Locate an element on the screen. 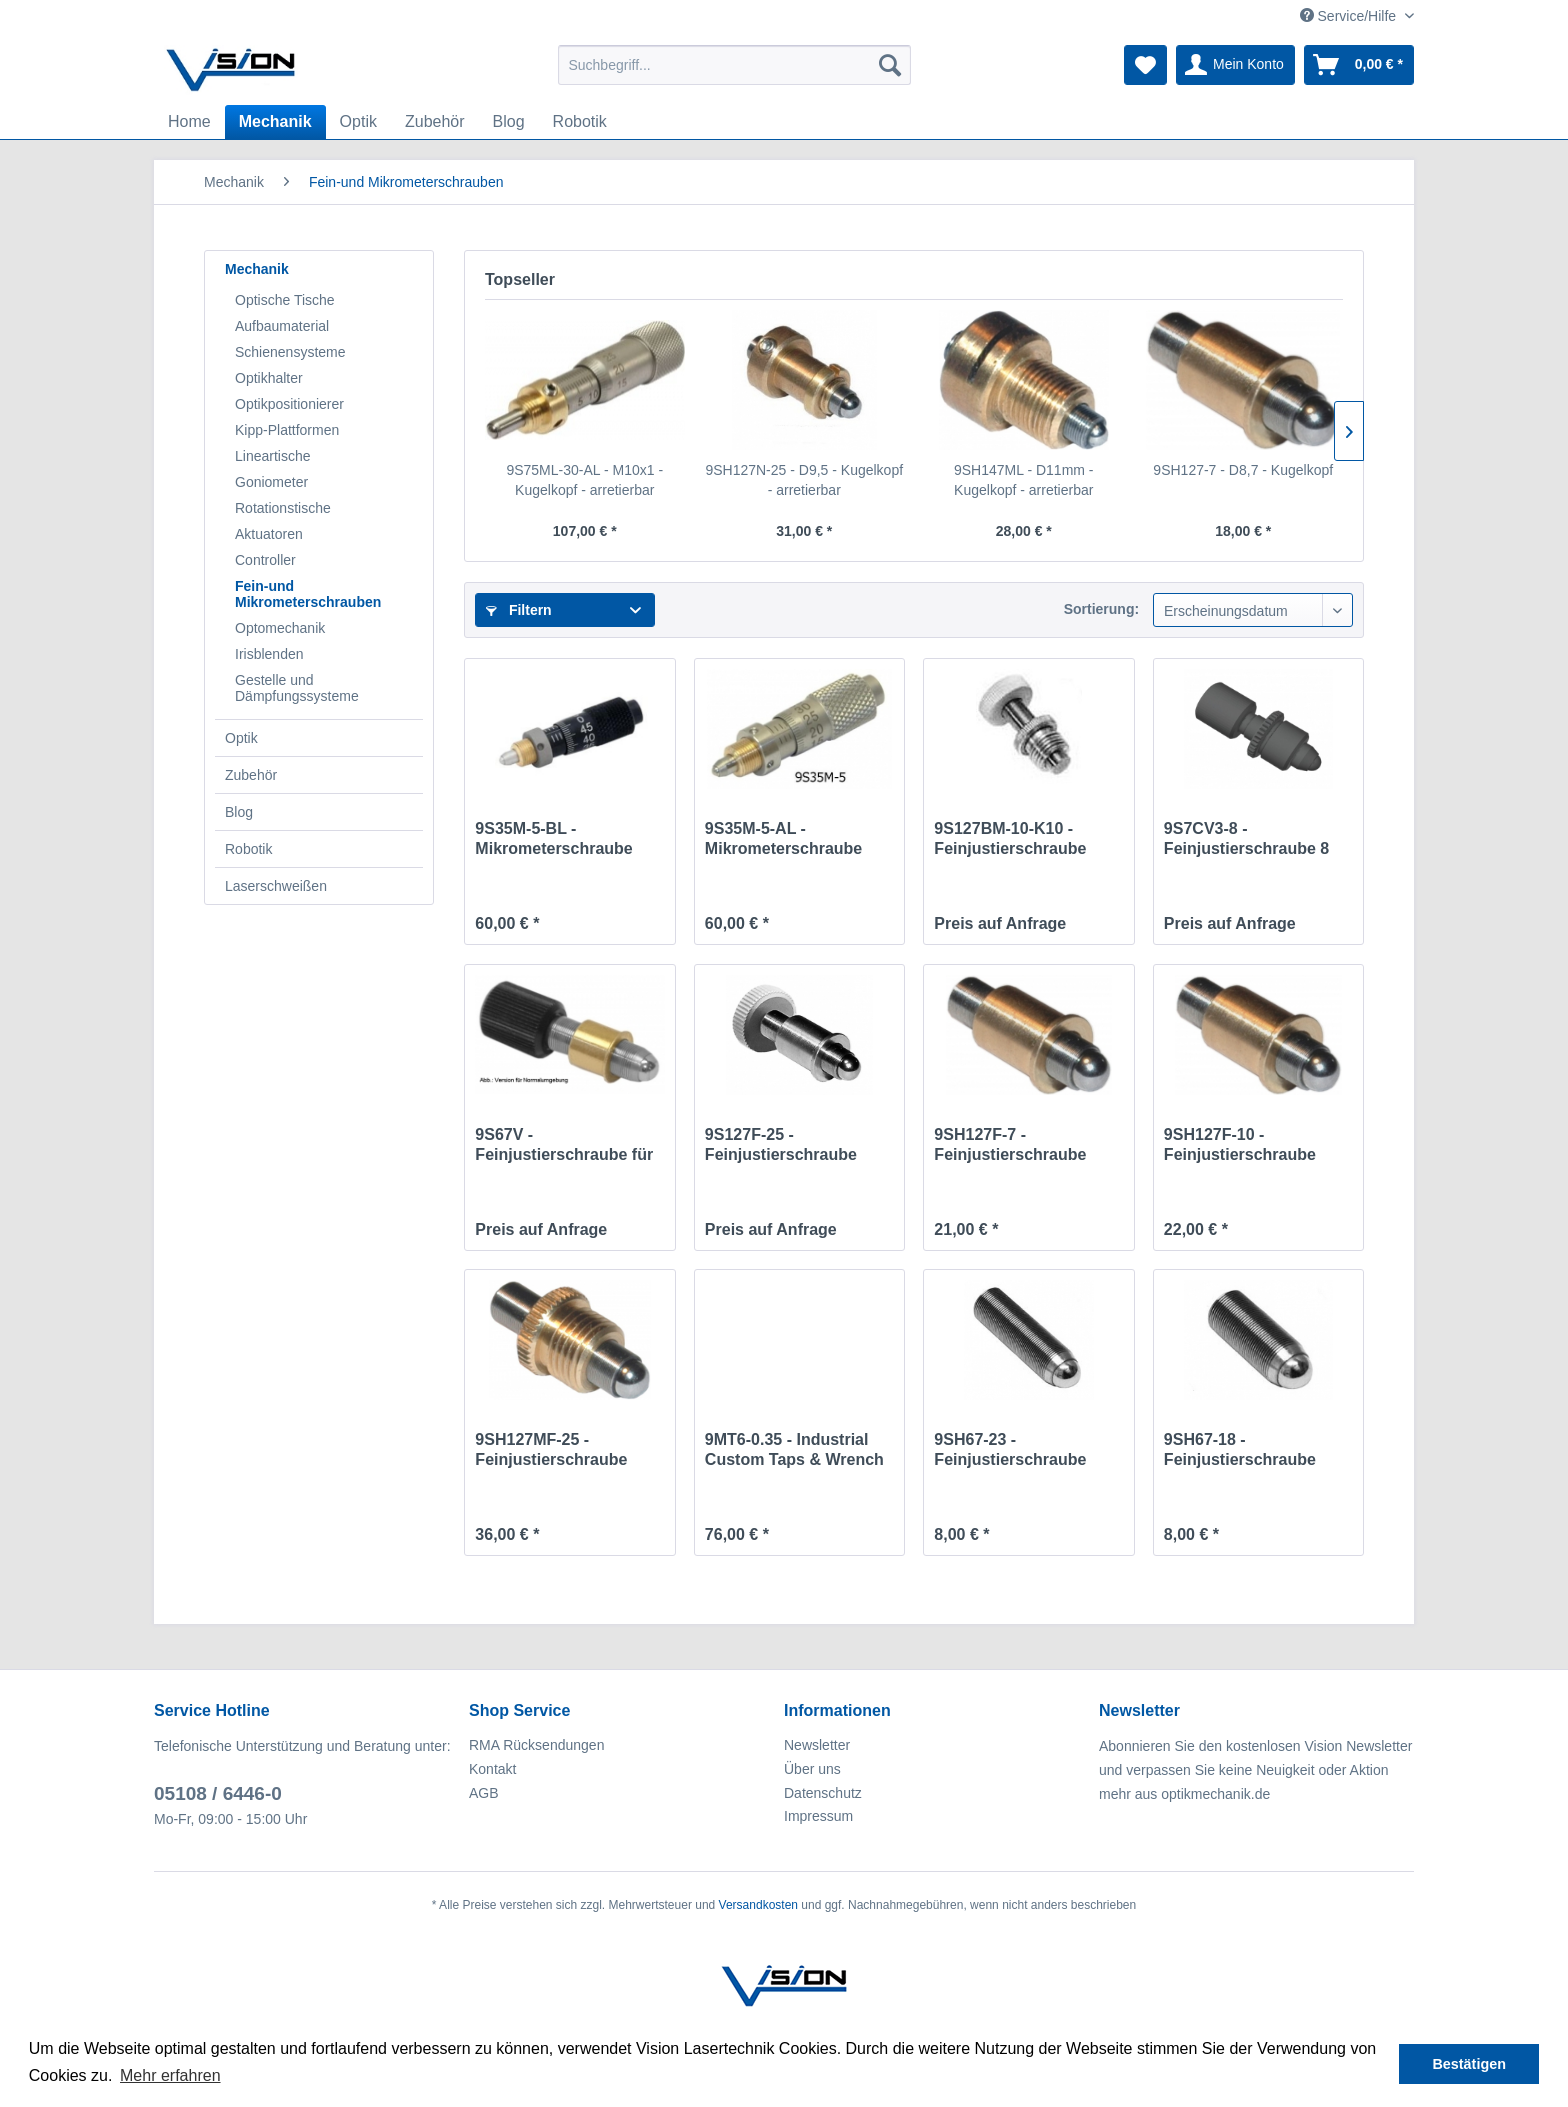 This screenshot has height=2107, width=1568. Zubehör is located at coordinates (251, 775).